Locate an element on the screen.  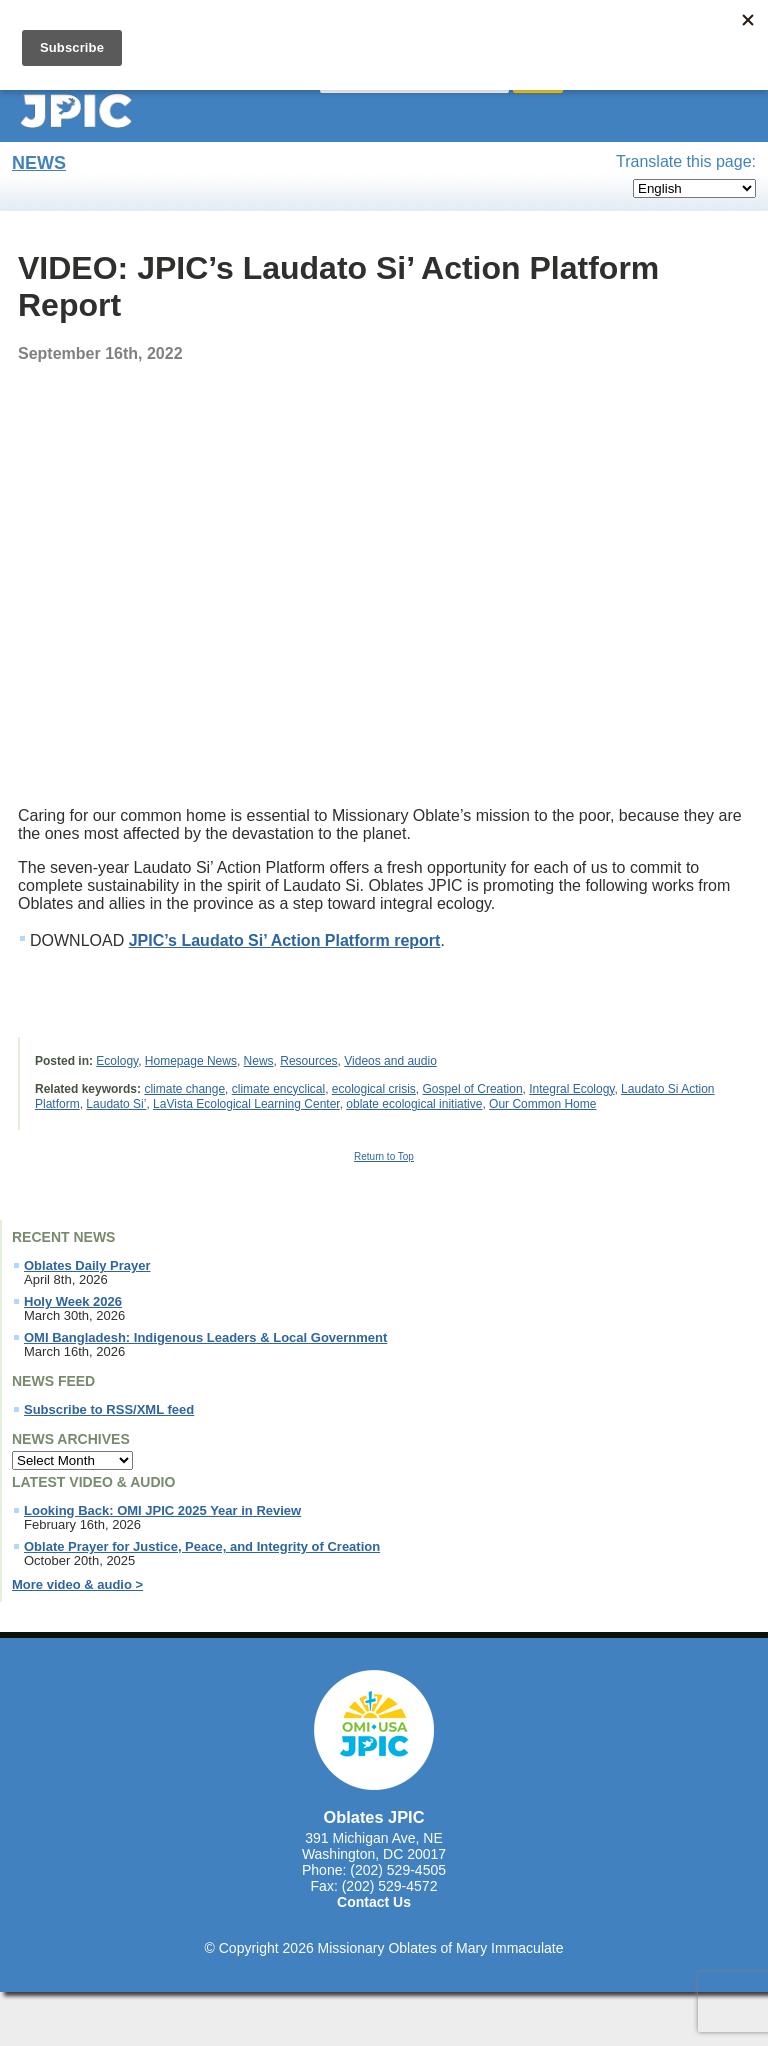
climate encyclical is located at coordinates (278, 1089).